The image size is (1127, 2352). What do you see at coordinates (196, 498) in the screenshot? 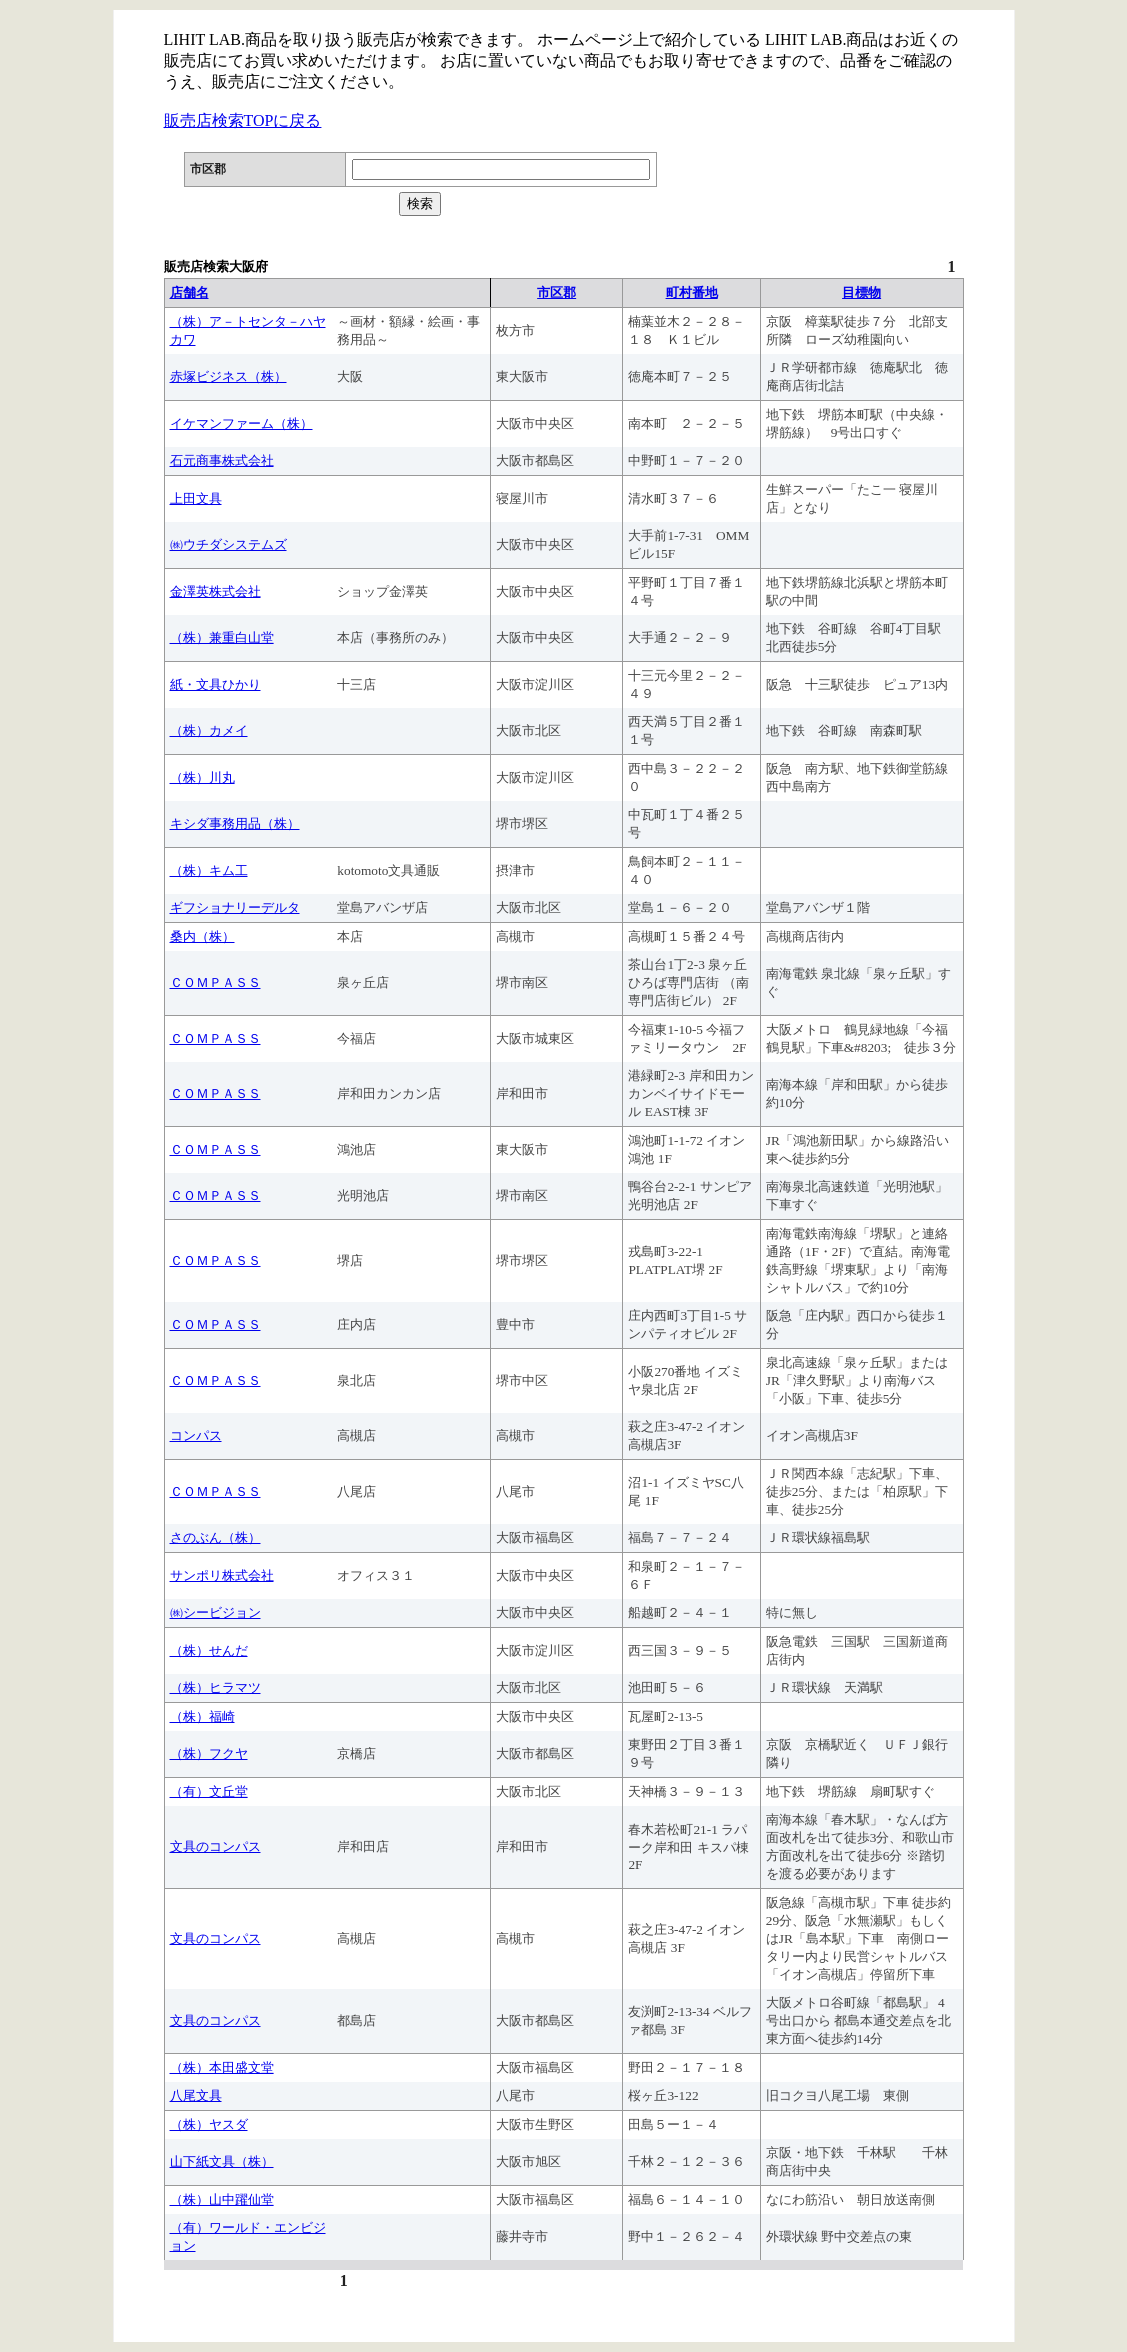
I see `上田文具` at bounding box center [196, 498].